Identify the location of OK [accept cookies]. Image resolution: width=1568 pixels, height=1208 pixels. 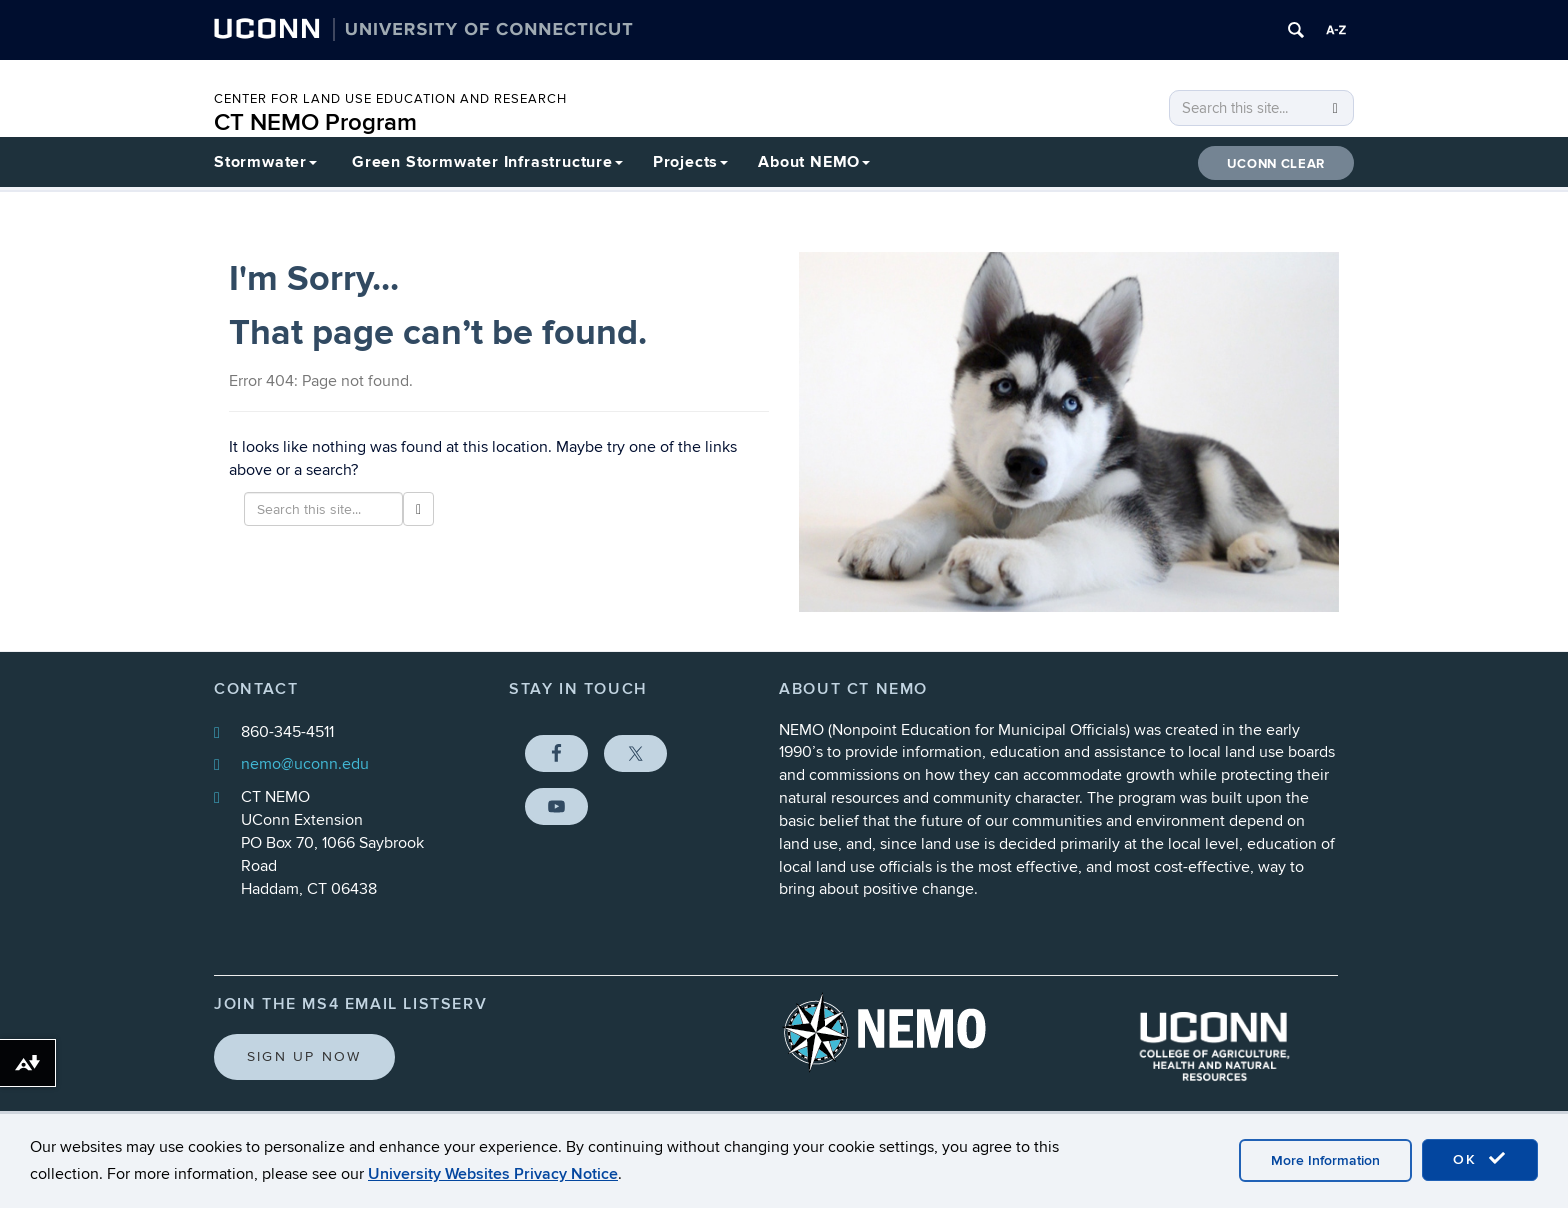
(1480, 1159).